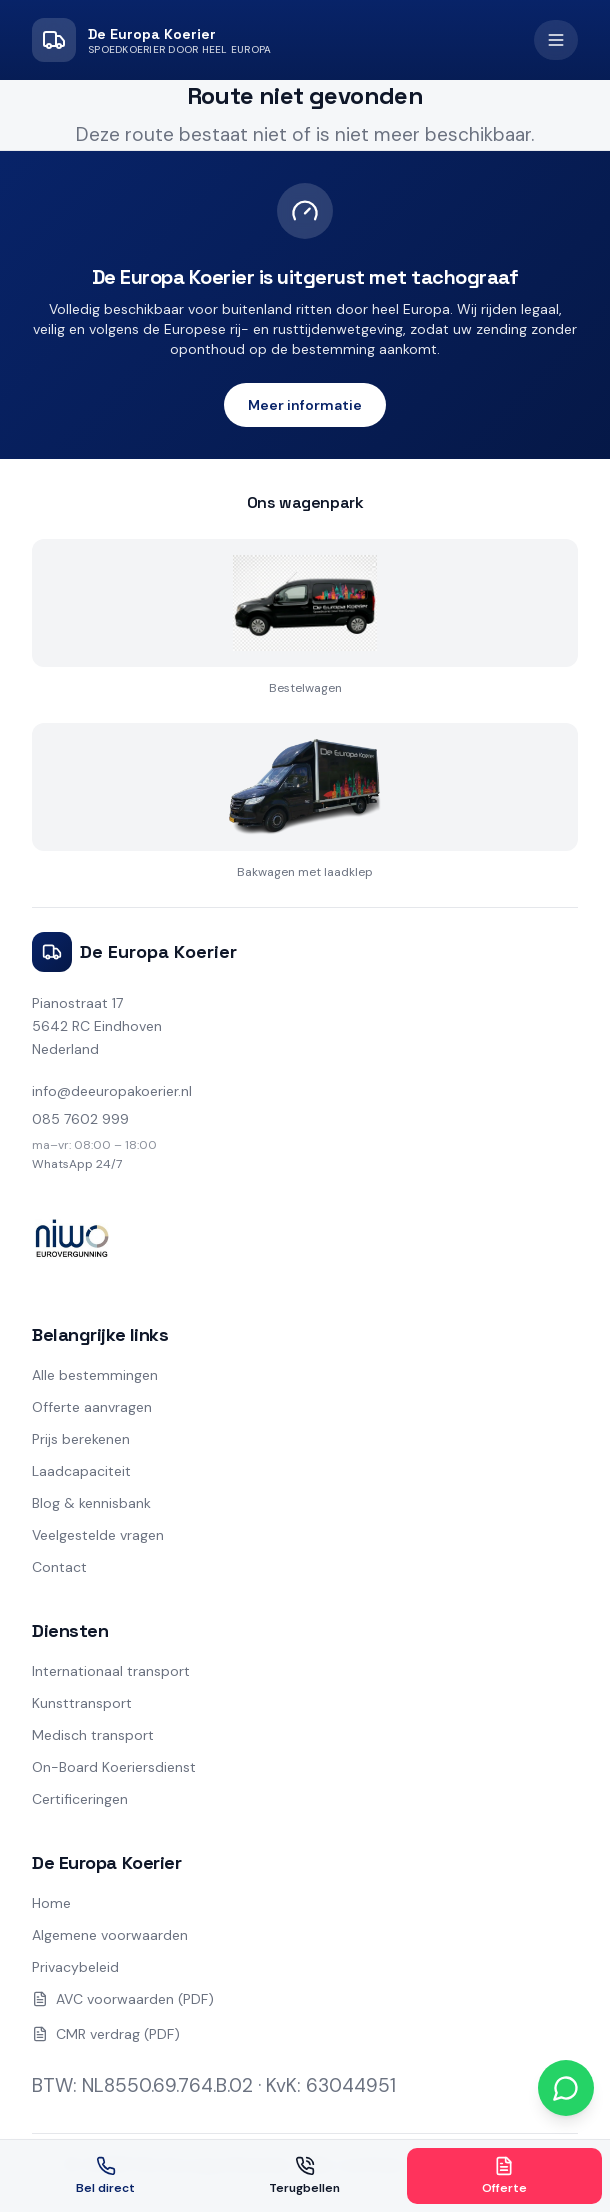  What do you see at coordinates (304, 2176) in the screenshot?
I see `Terugbellen` at bounding box center [304, 2176].